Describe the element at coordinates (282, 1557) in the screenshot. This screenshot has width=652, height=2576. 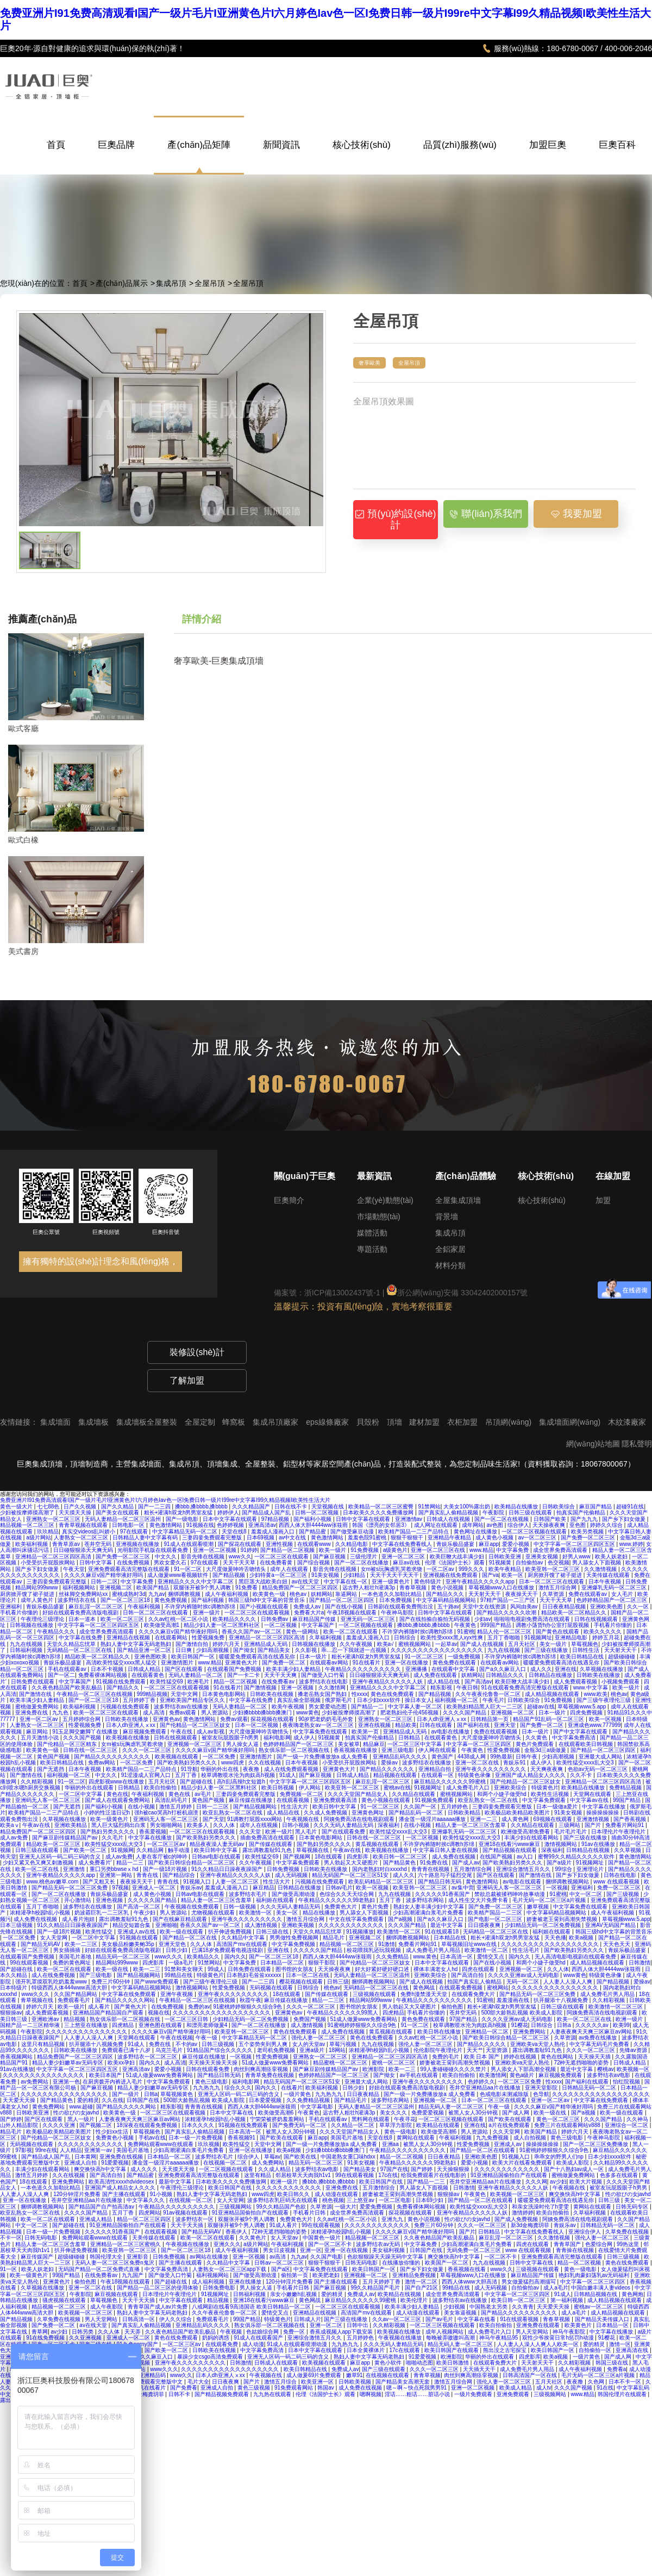
I see `一区二区三区在线观看` at that location.